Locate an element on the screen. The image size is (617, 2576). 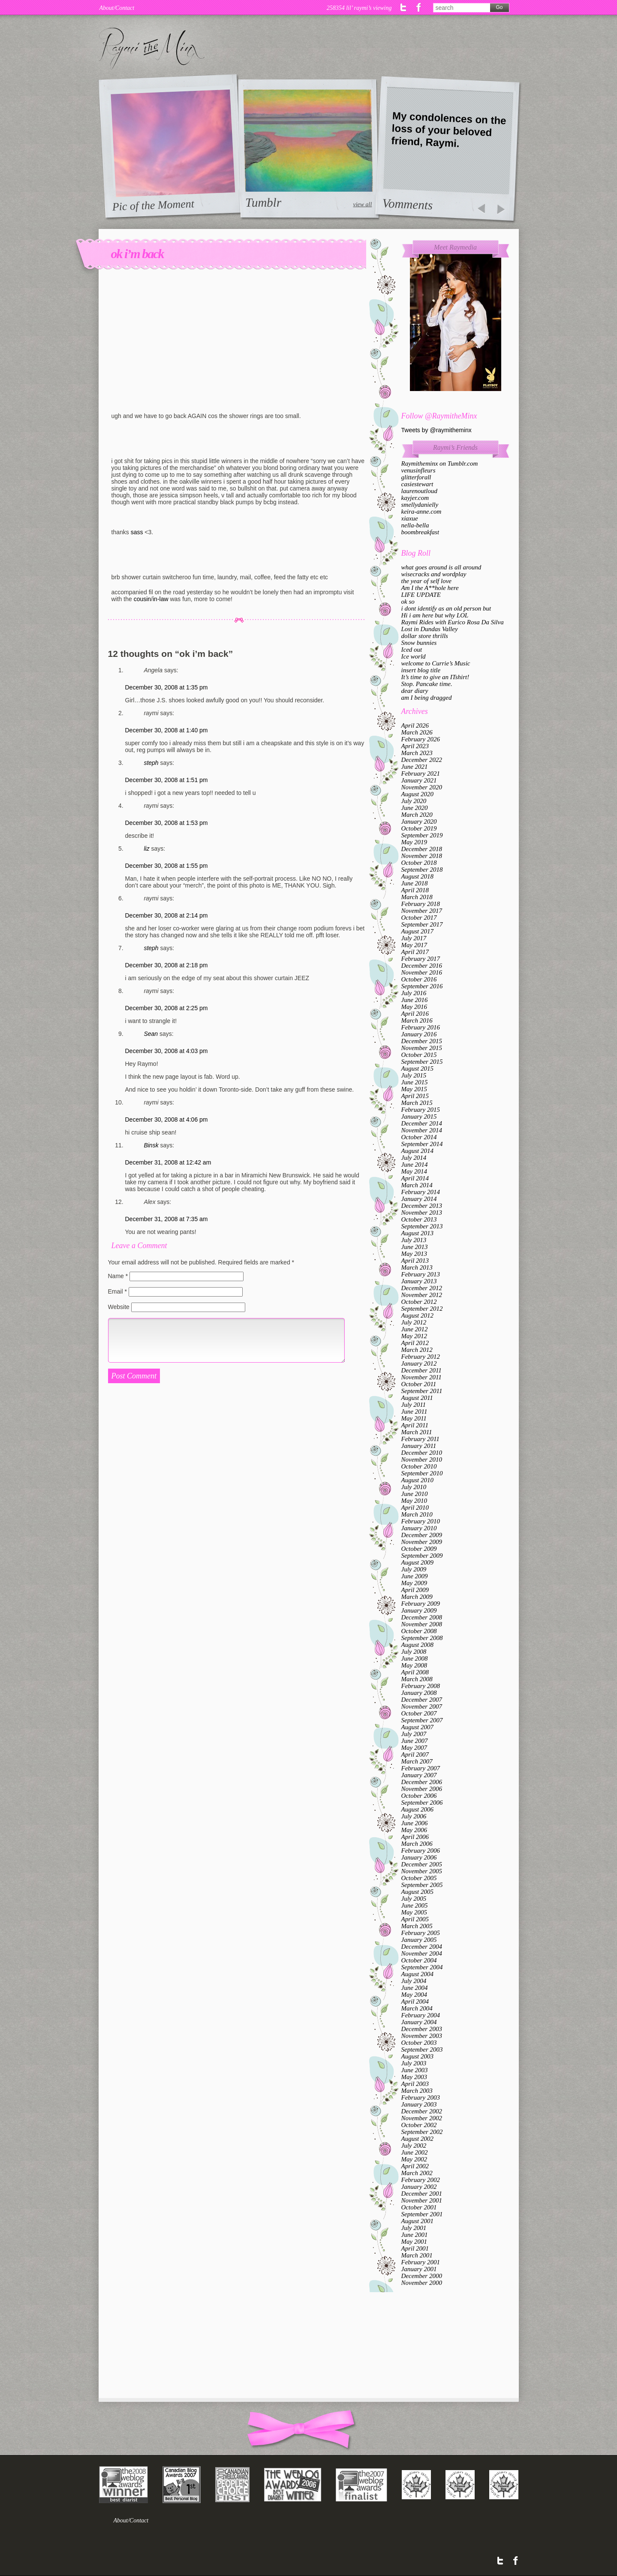
November 2008 is located at coordinates (421, 1624).